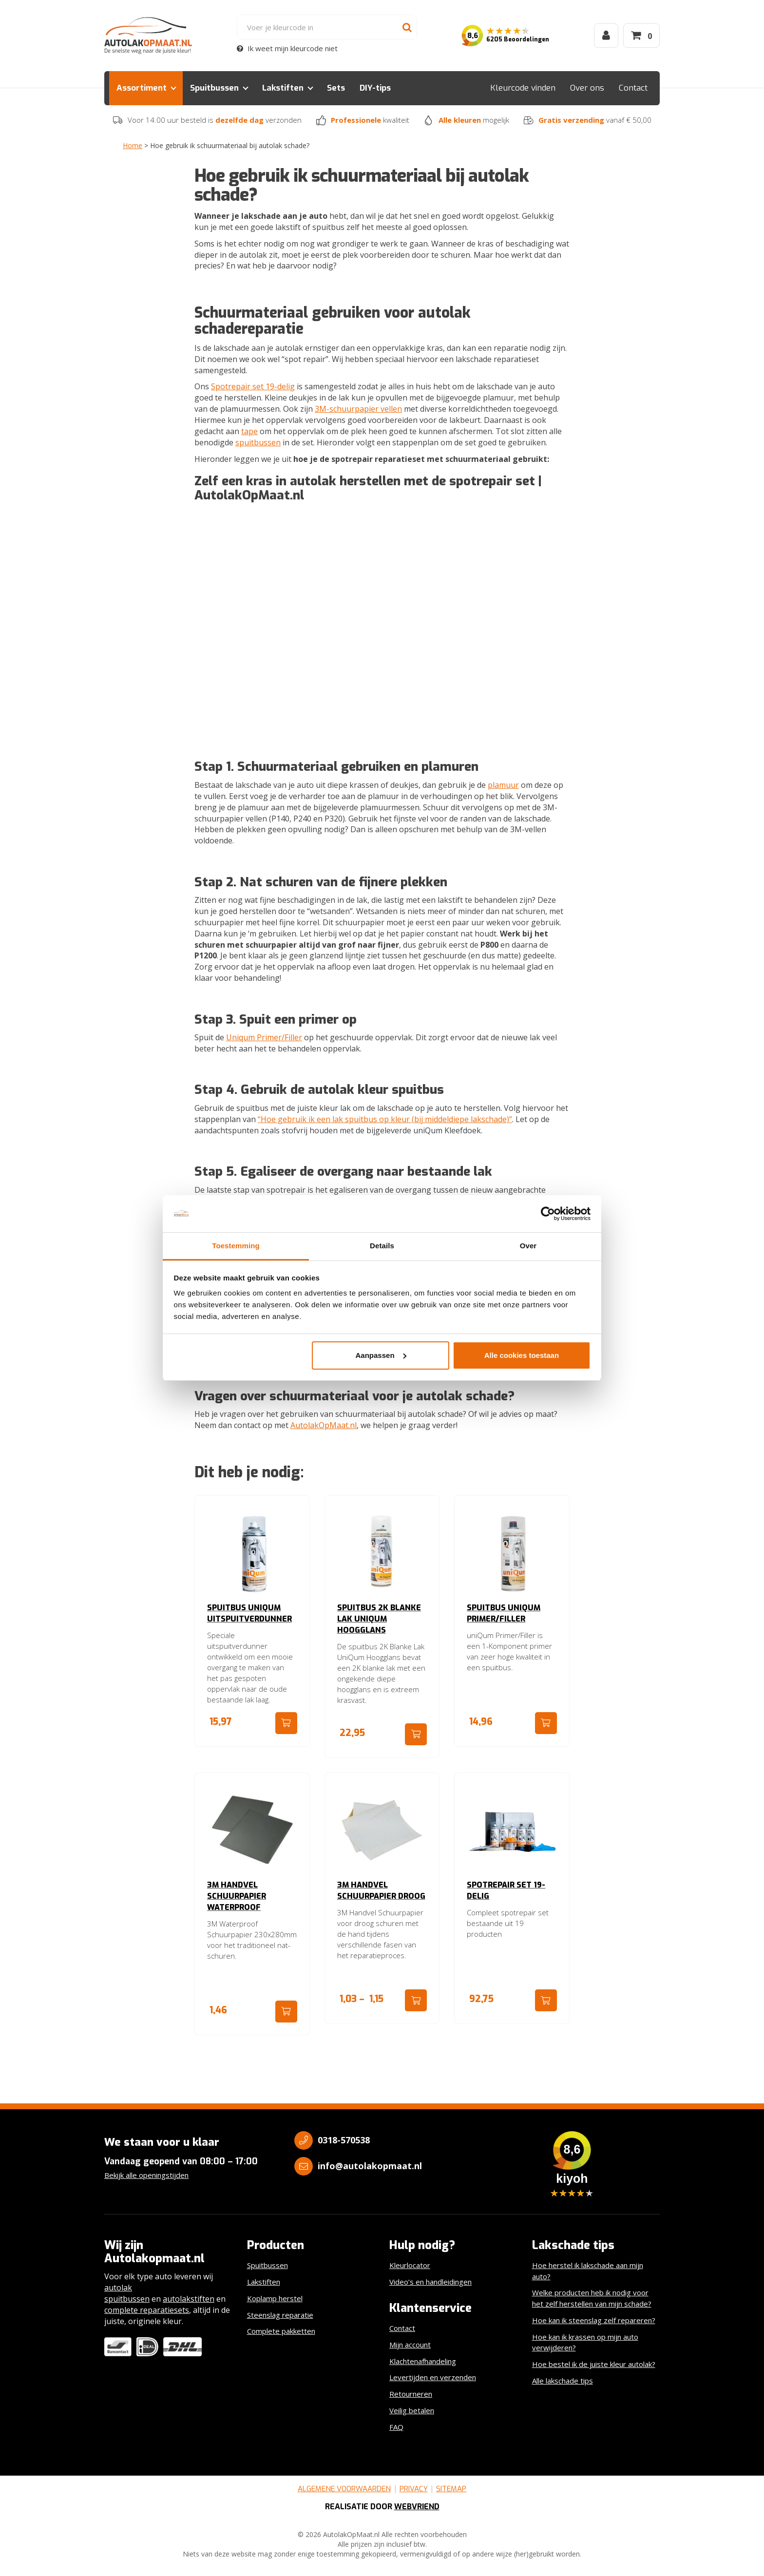 The width and height of the screenshot is (764, 2576). Describe the element at coordinates (633, 88) in the screenshot. I see `Contact` at that location.